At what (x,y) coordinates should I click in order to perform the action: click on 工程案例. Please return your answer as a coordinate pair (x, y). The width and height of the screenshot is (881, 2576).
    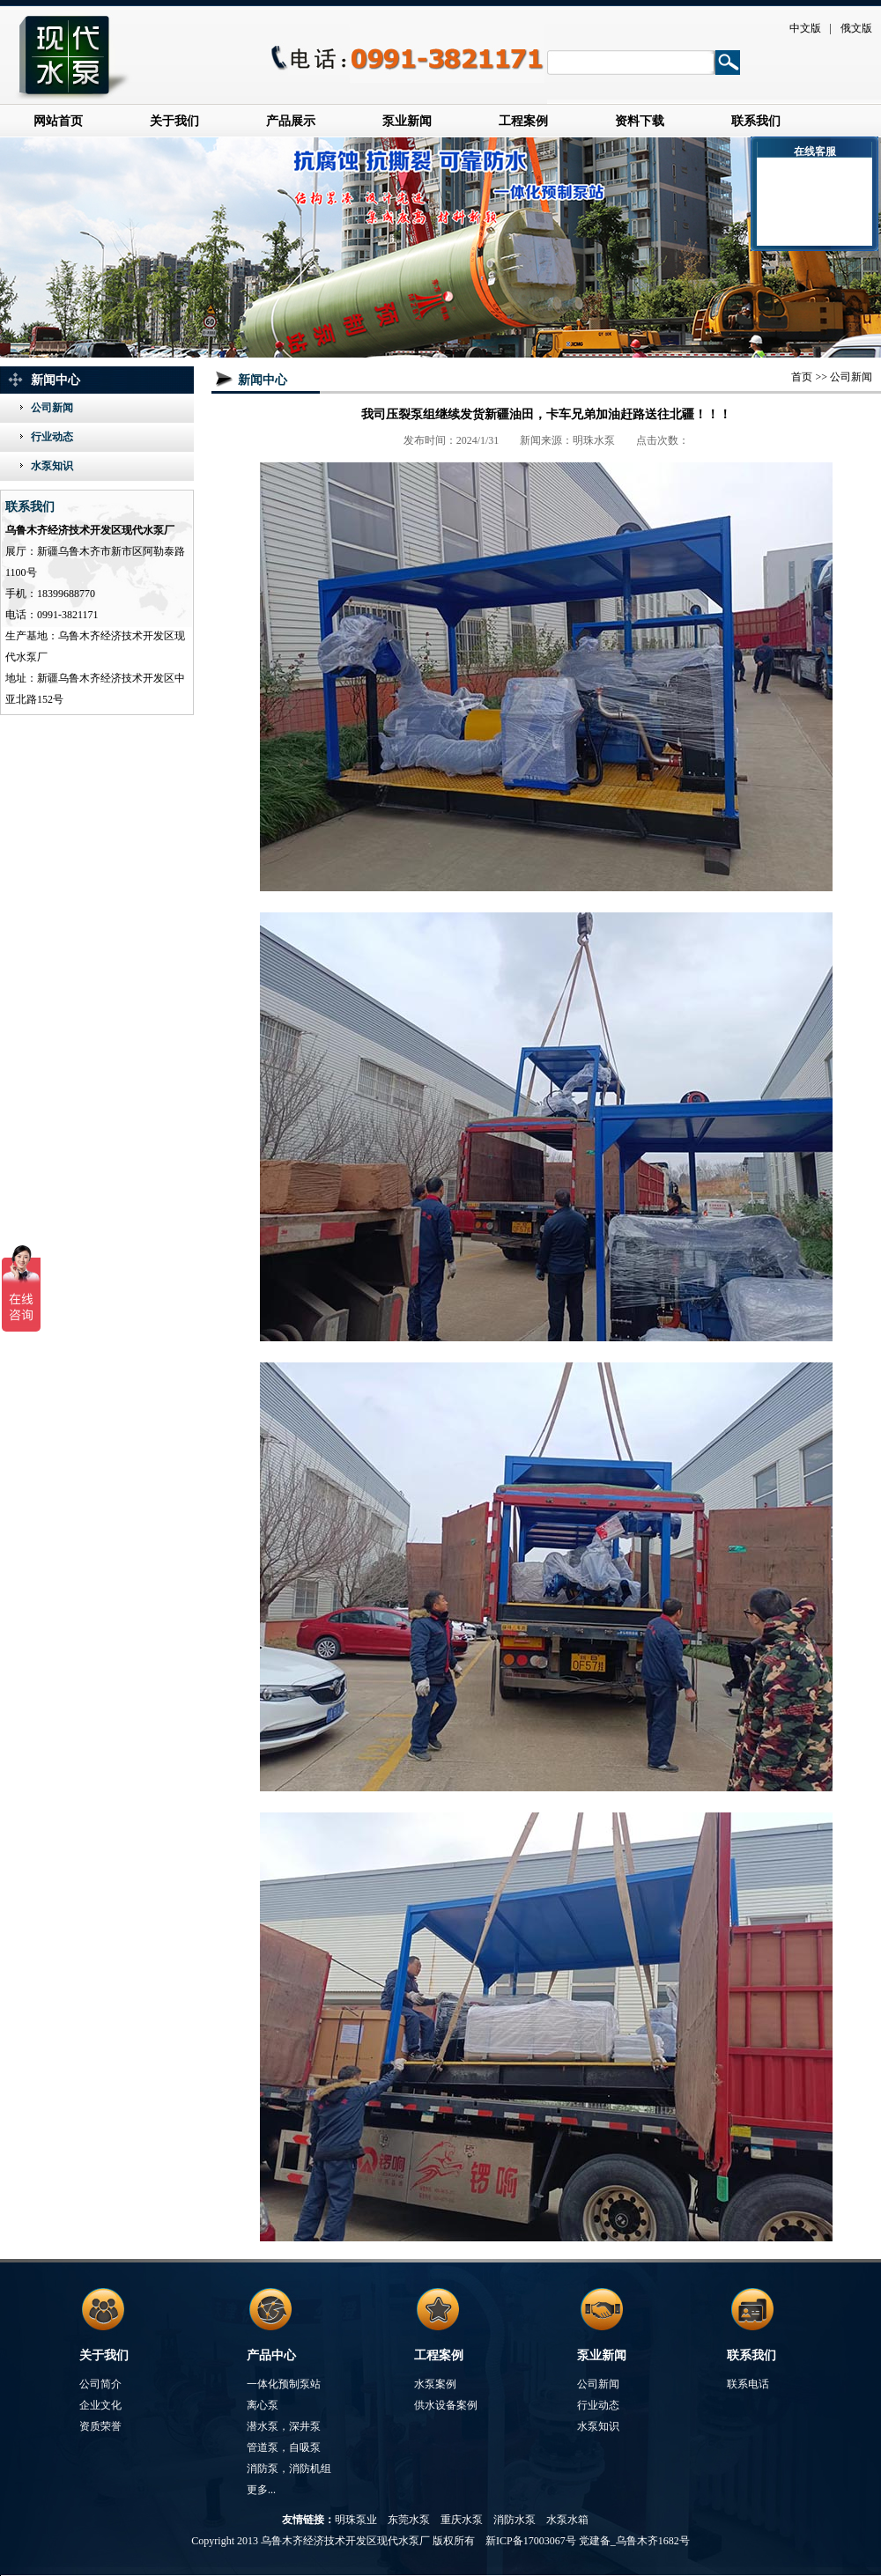
    Looking at the image, I should click on (523, 121).